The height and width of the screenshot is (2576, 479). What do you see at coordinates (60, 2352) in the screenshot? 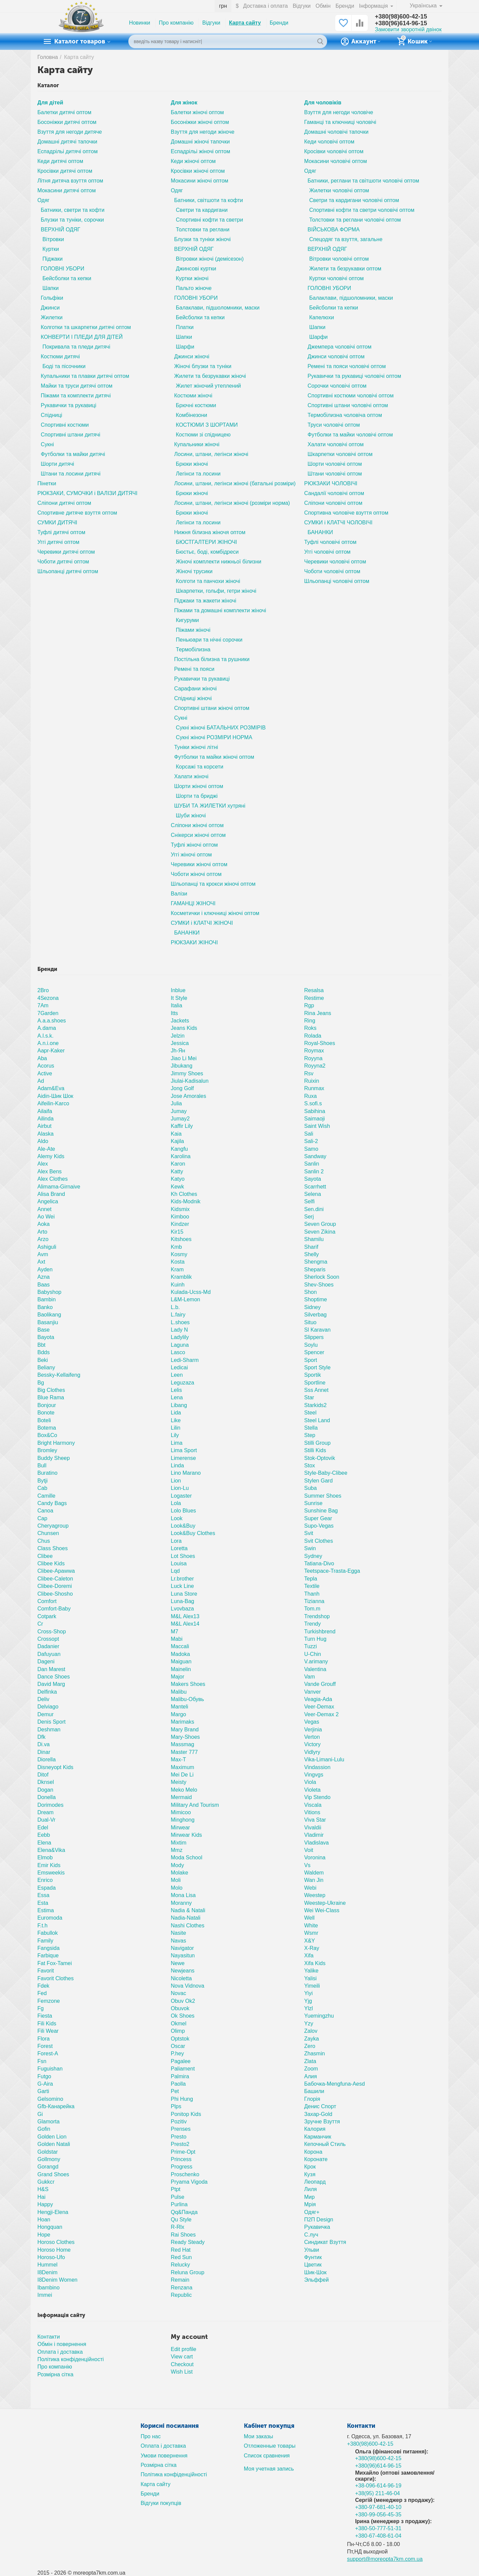
I see `Оплата і доставка` at bounding box center [60, 2352].